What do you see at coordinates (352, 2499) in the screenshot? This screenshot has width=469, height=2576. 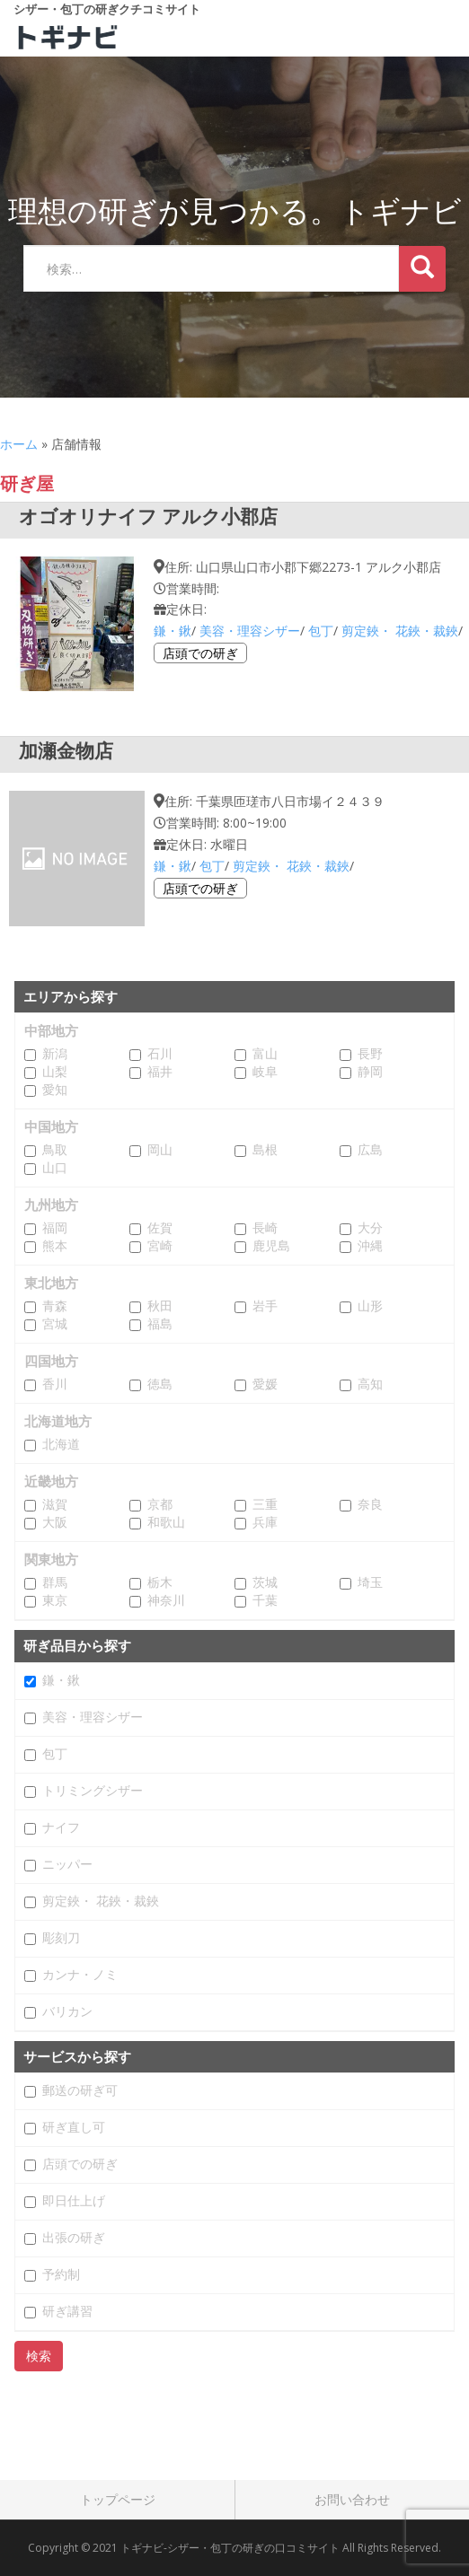 I see `お問い合わせ` at bounding box center [352, 2499].